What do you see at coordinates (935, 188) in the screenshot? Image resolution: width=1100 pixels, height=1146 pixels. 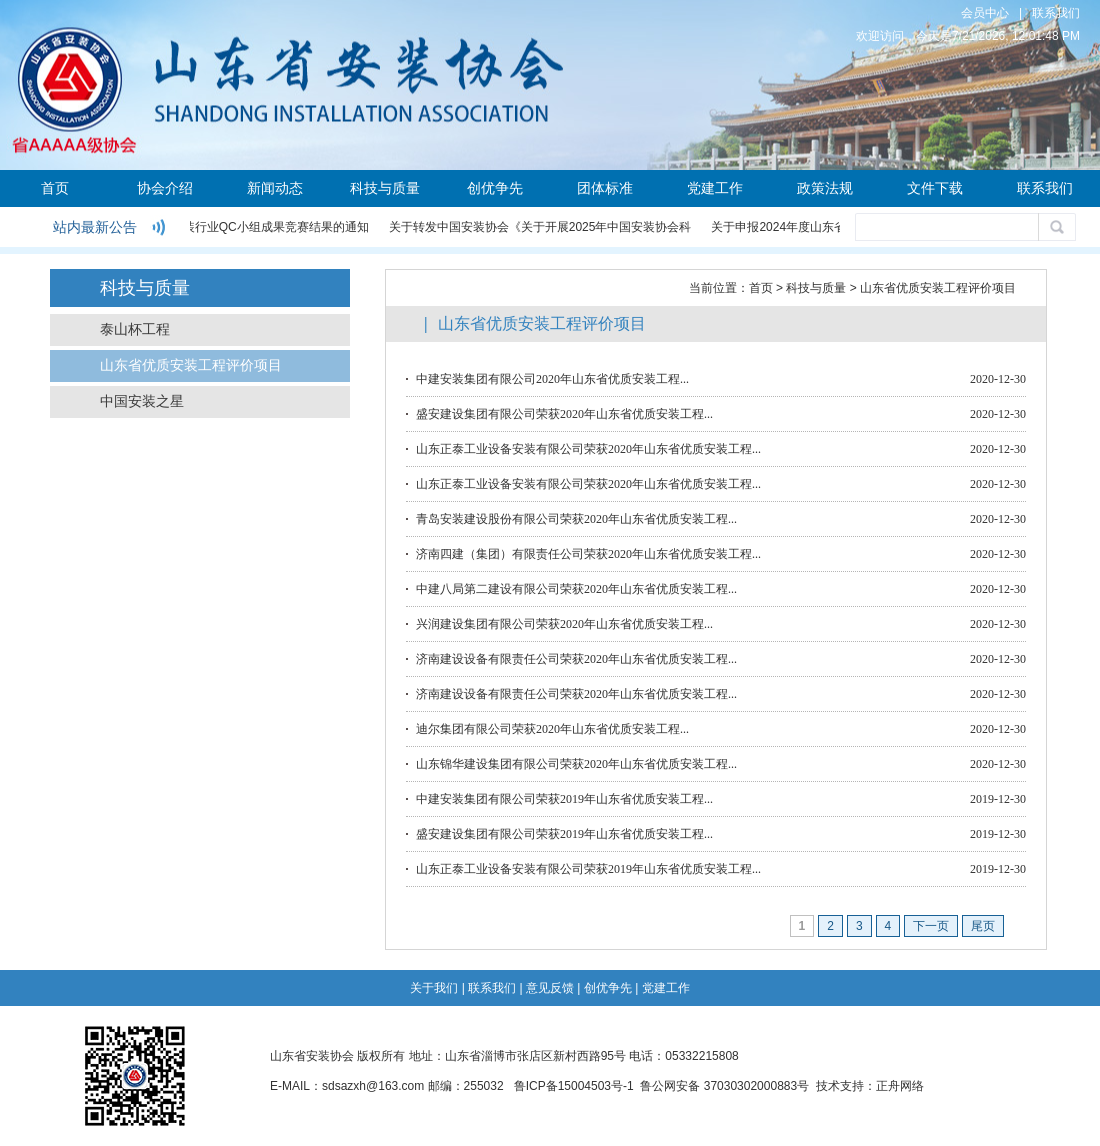 I see `文件下载` at bounding box center [935, 188].